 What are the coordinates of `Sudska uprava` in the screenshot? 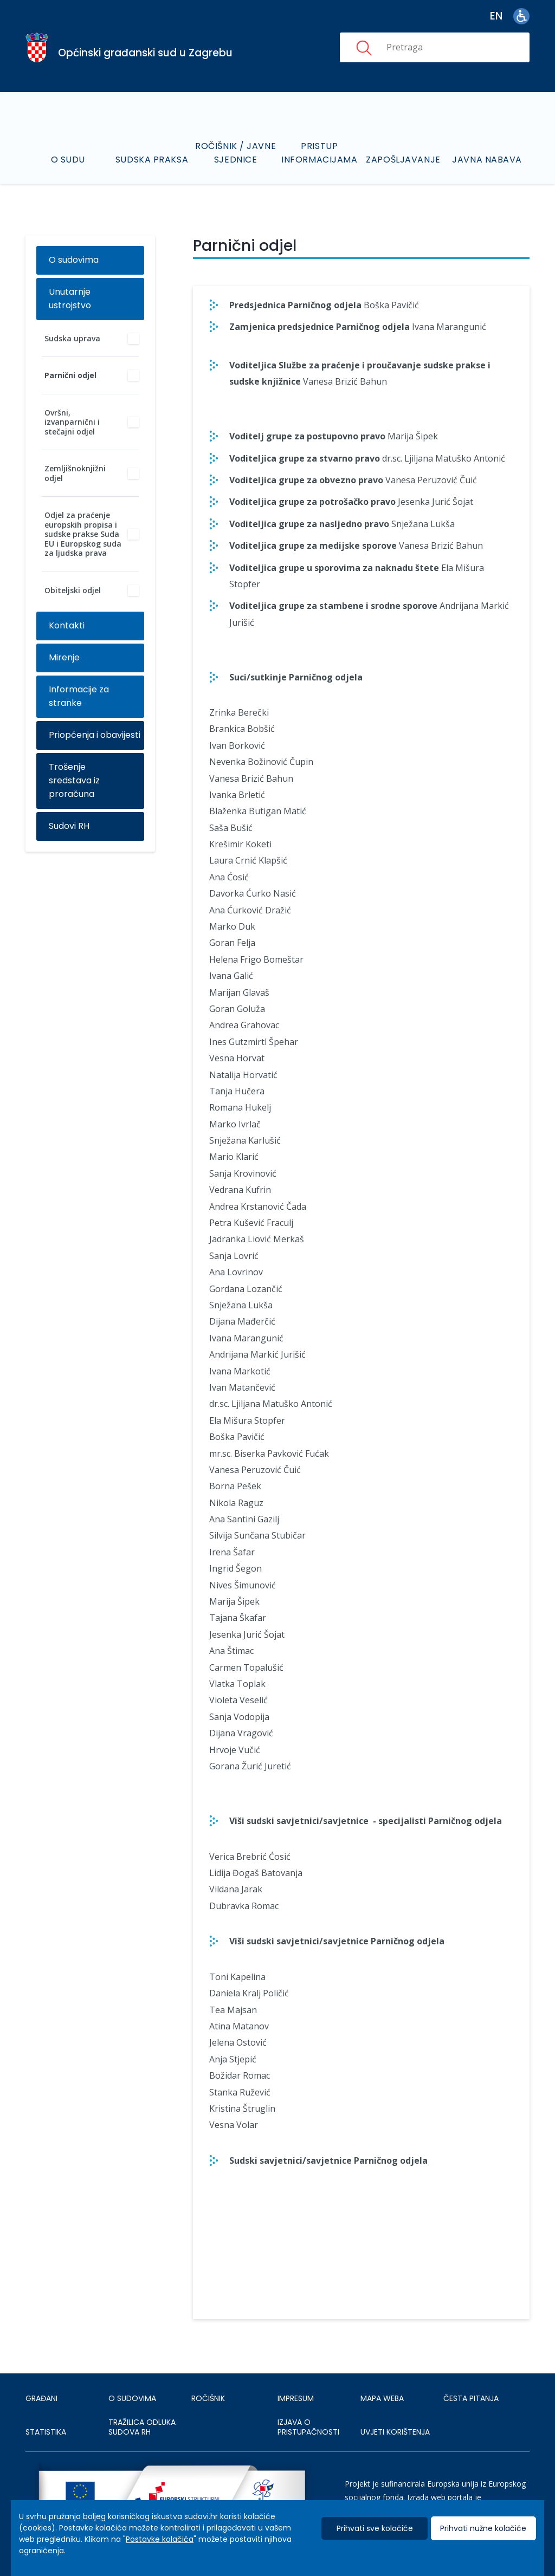 It's located at (72, 338).